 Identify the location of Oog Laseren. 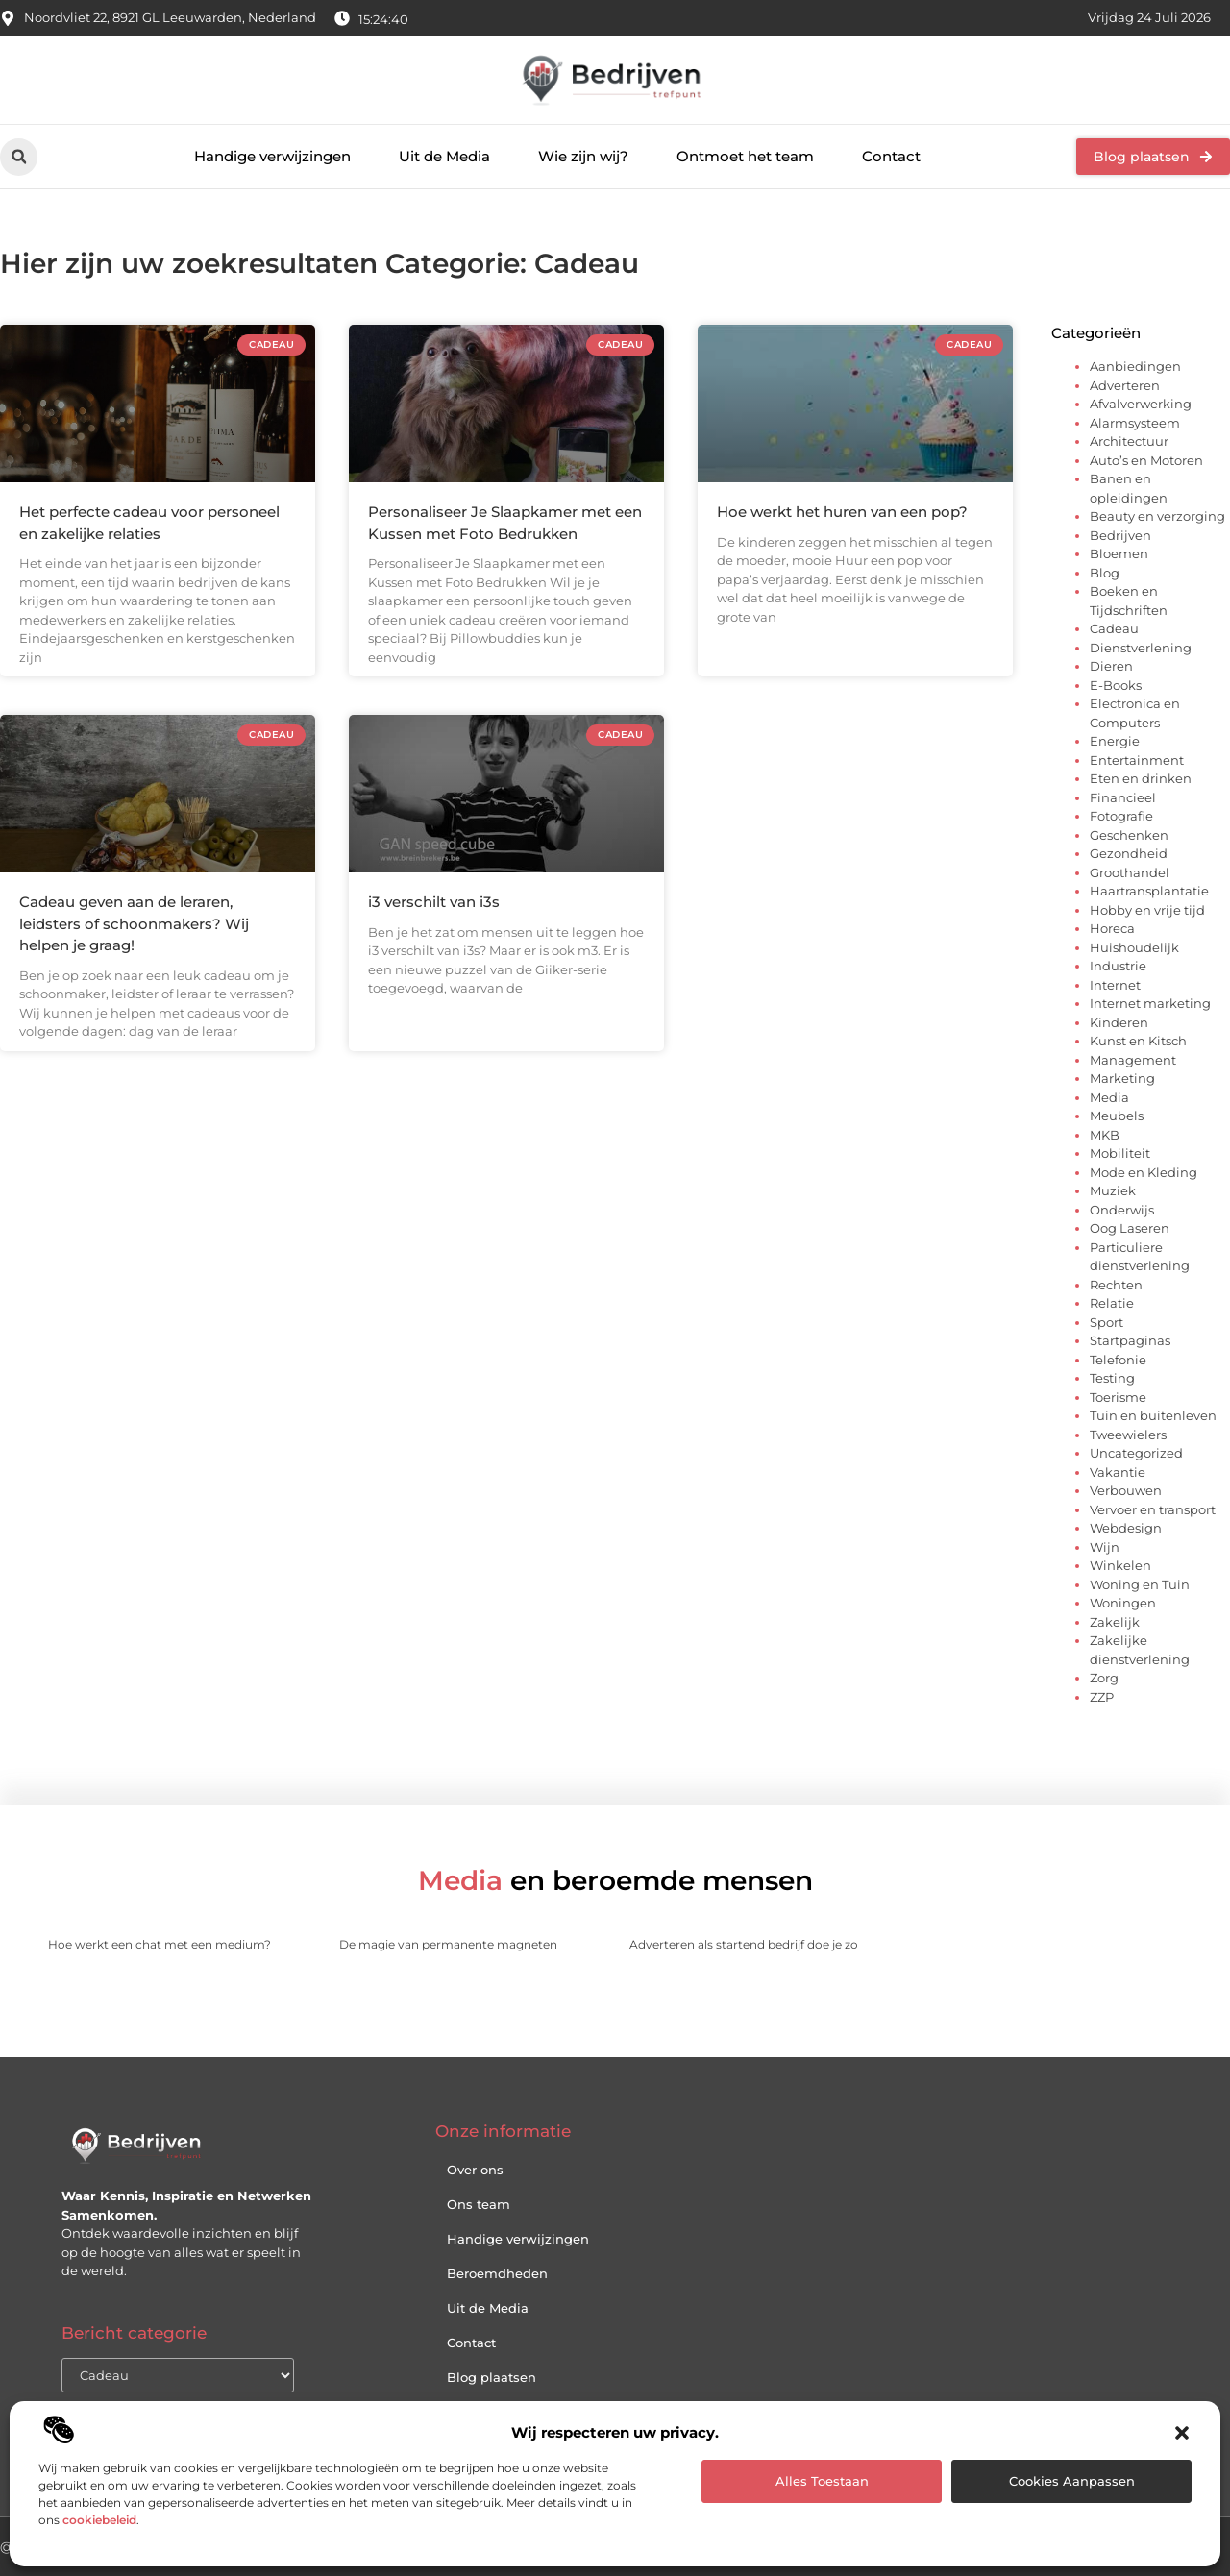
(1129, 1228).